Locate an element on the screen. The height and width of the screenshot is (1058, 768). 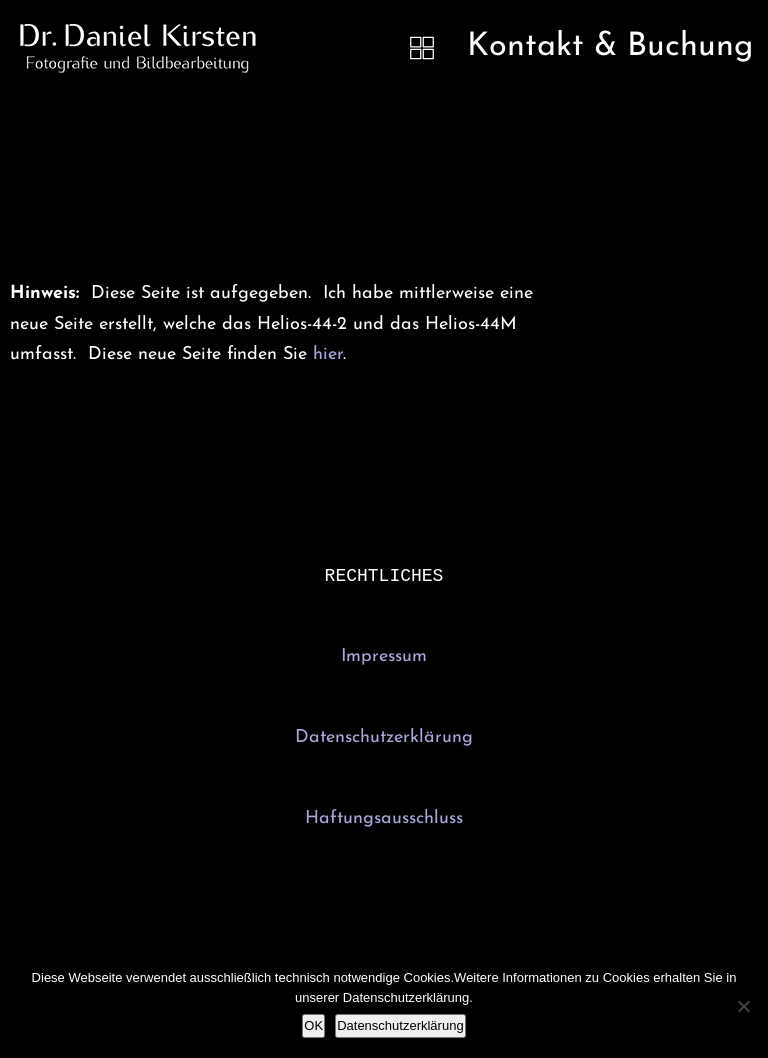
[Nein] is located at coordinates (743, 1006).